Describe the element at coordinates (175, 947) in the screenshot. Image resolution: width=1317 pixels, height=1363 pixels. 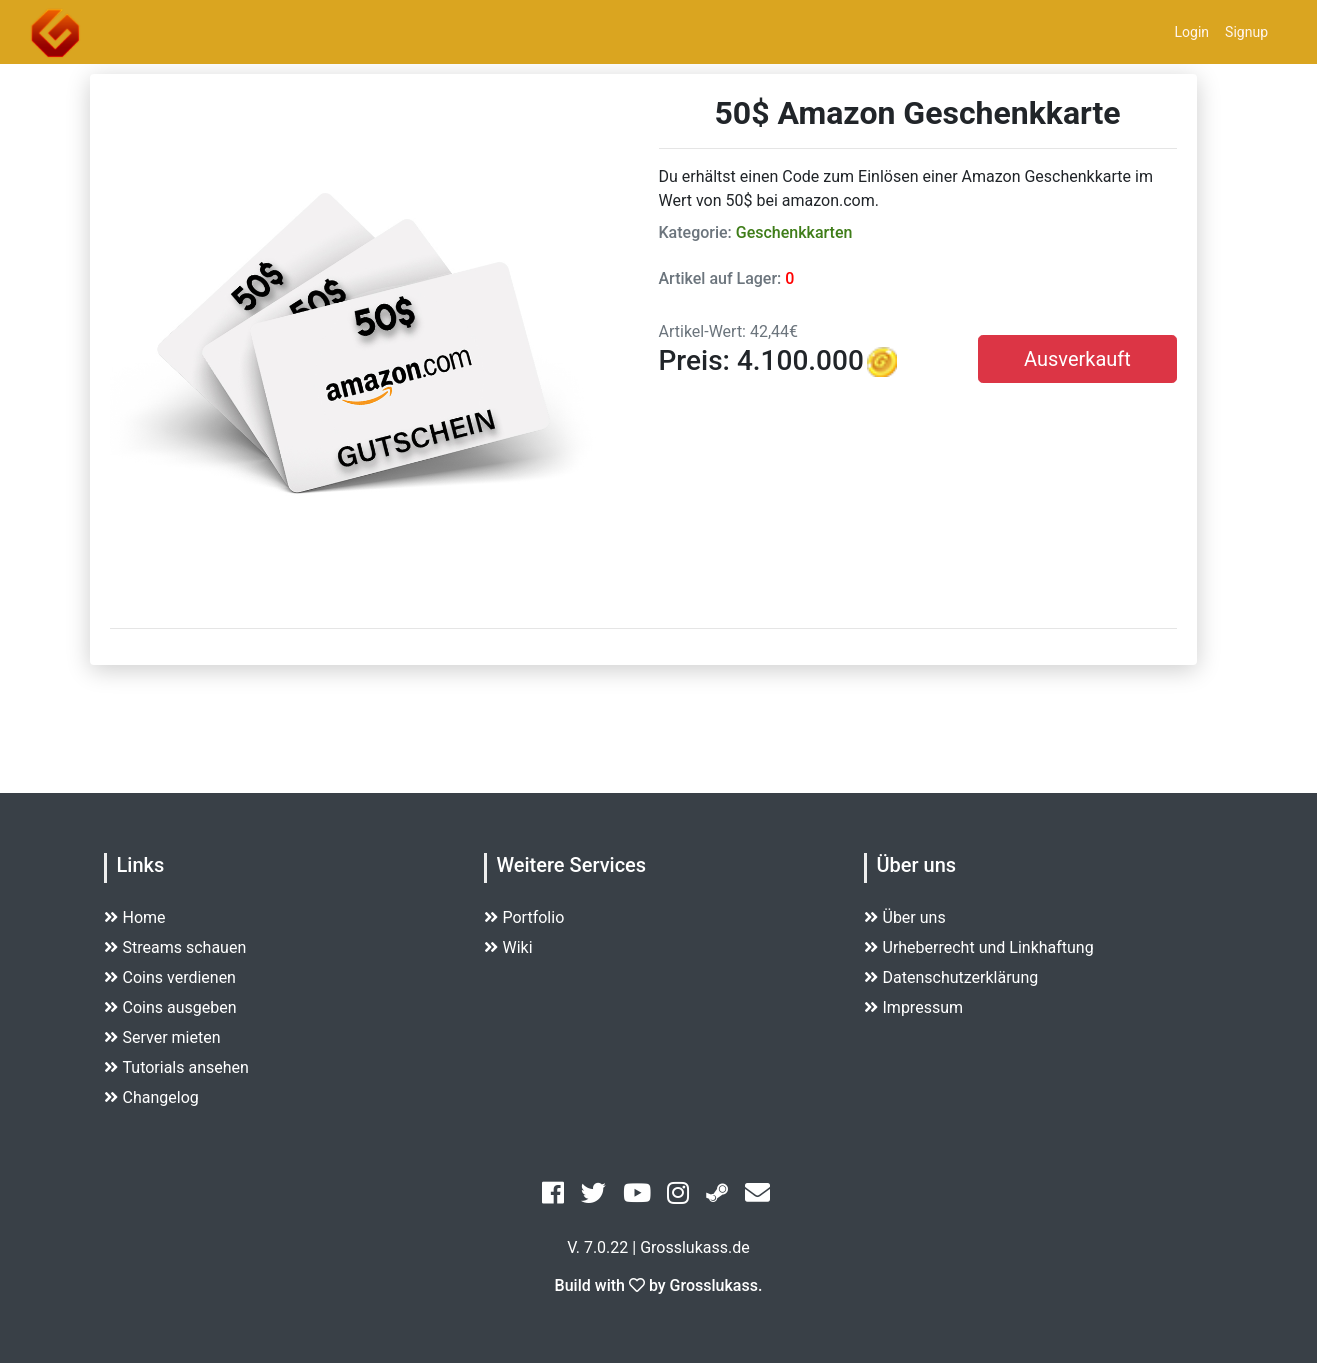
I see `Streams schauen` at that location.